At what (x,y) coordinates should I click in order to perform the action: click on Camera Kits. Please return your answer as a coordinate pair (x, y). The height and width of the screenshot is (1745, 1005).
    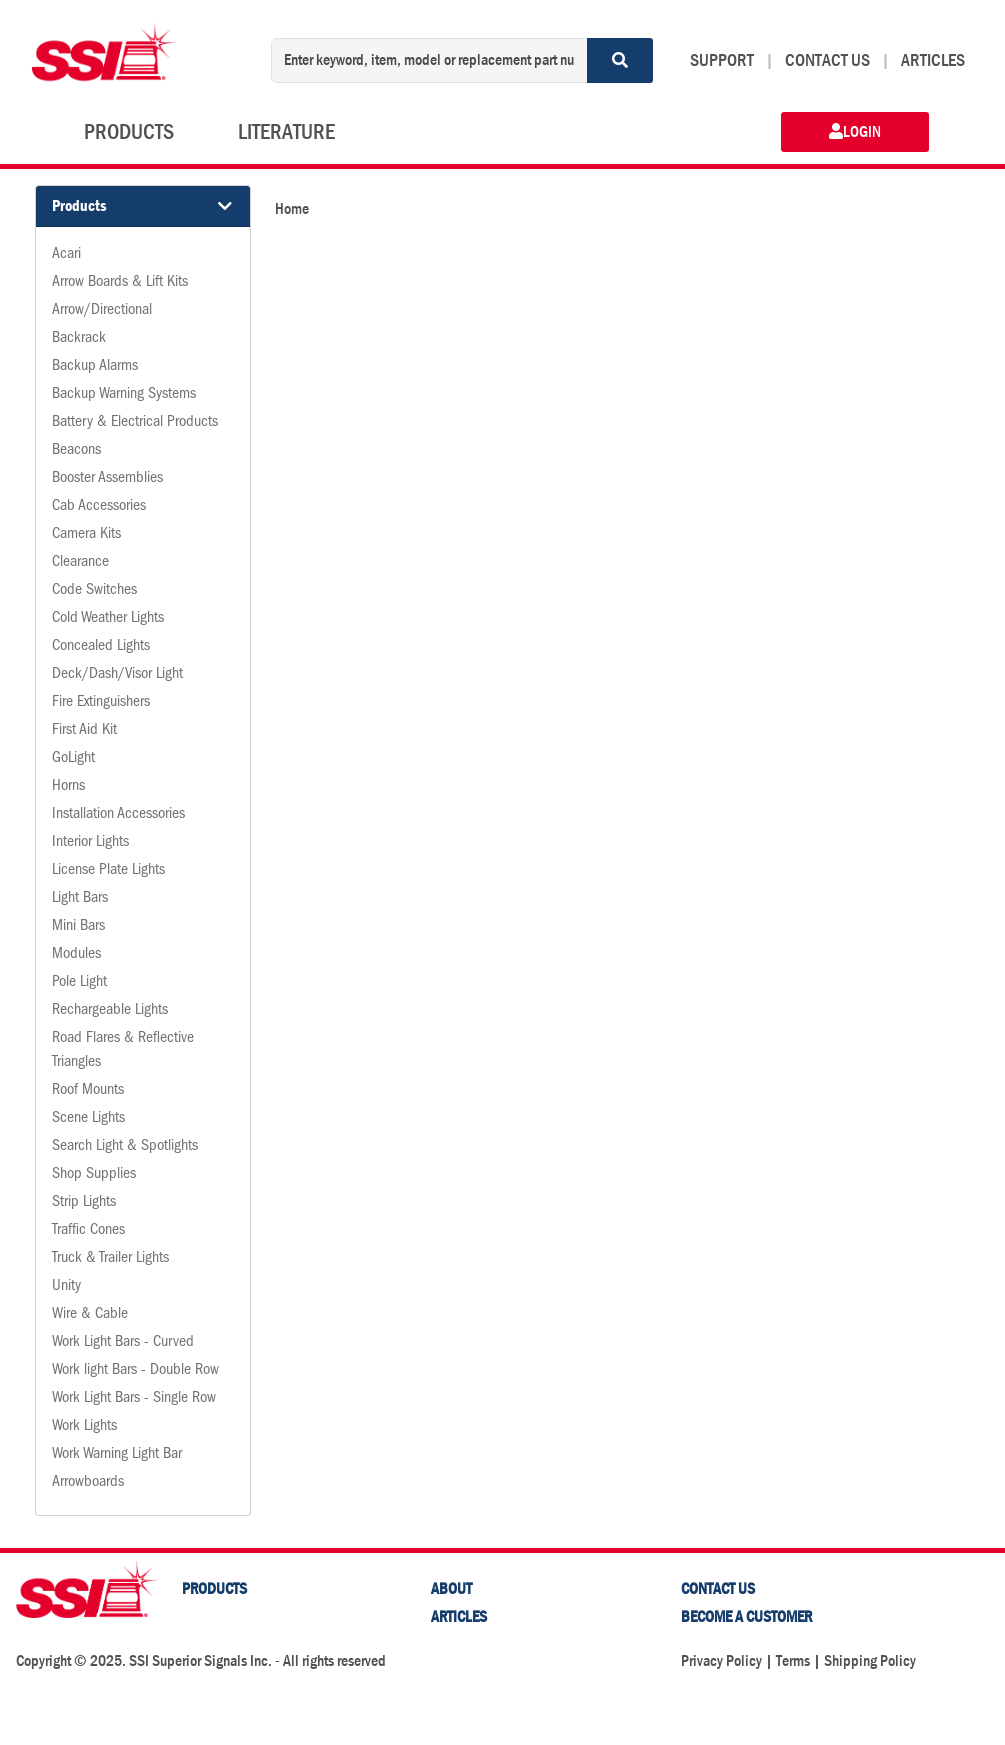
    Looking at the image, I should click on (86, 535).